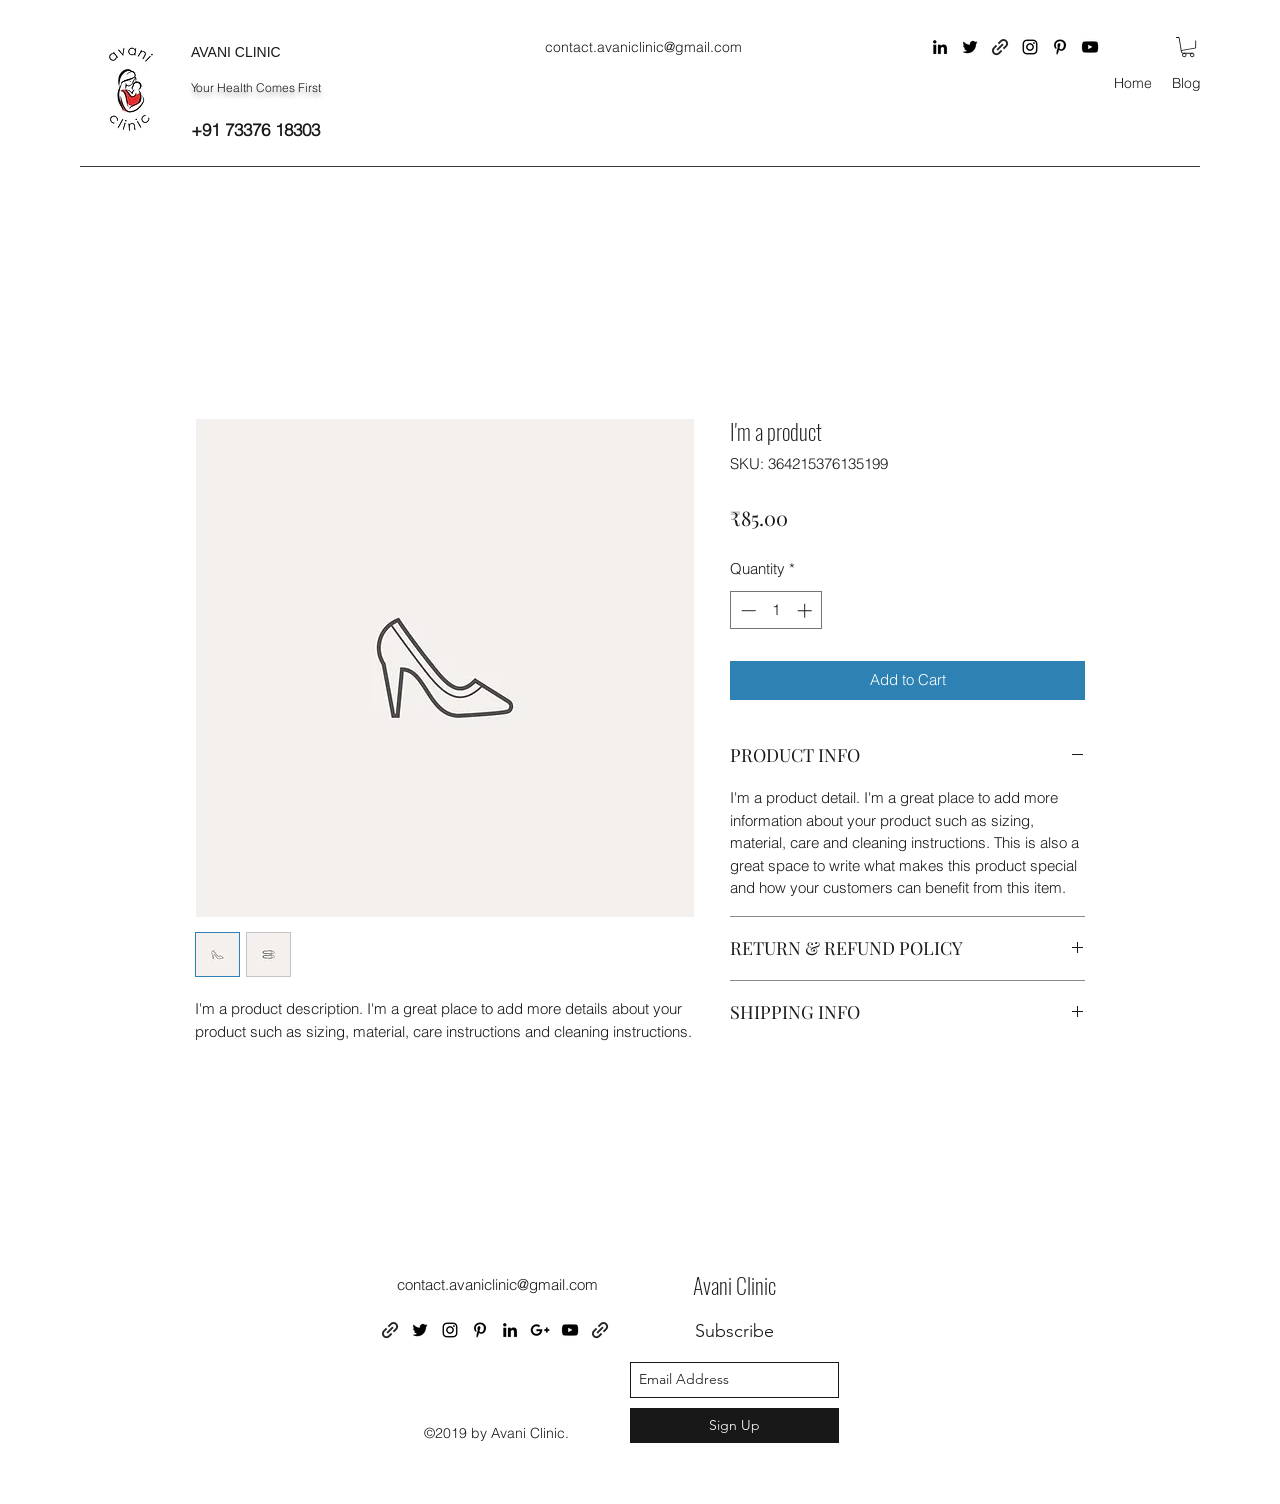 Image resolution: width=1280 pixels, height=1504 pixels. I want to click on [Sign Up], so click(734, 1425).